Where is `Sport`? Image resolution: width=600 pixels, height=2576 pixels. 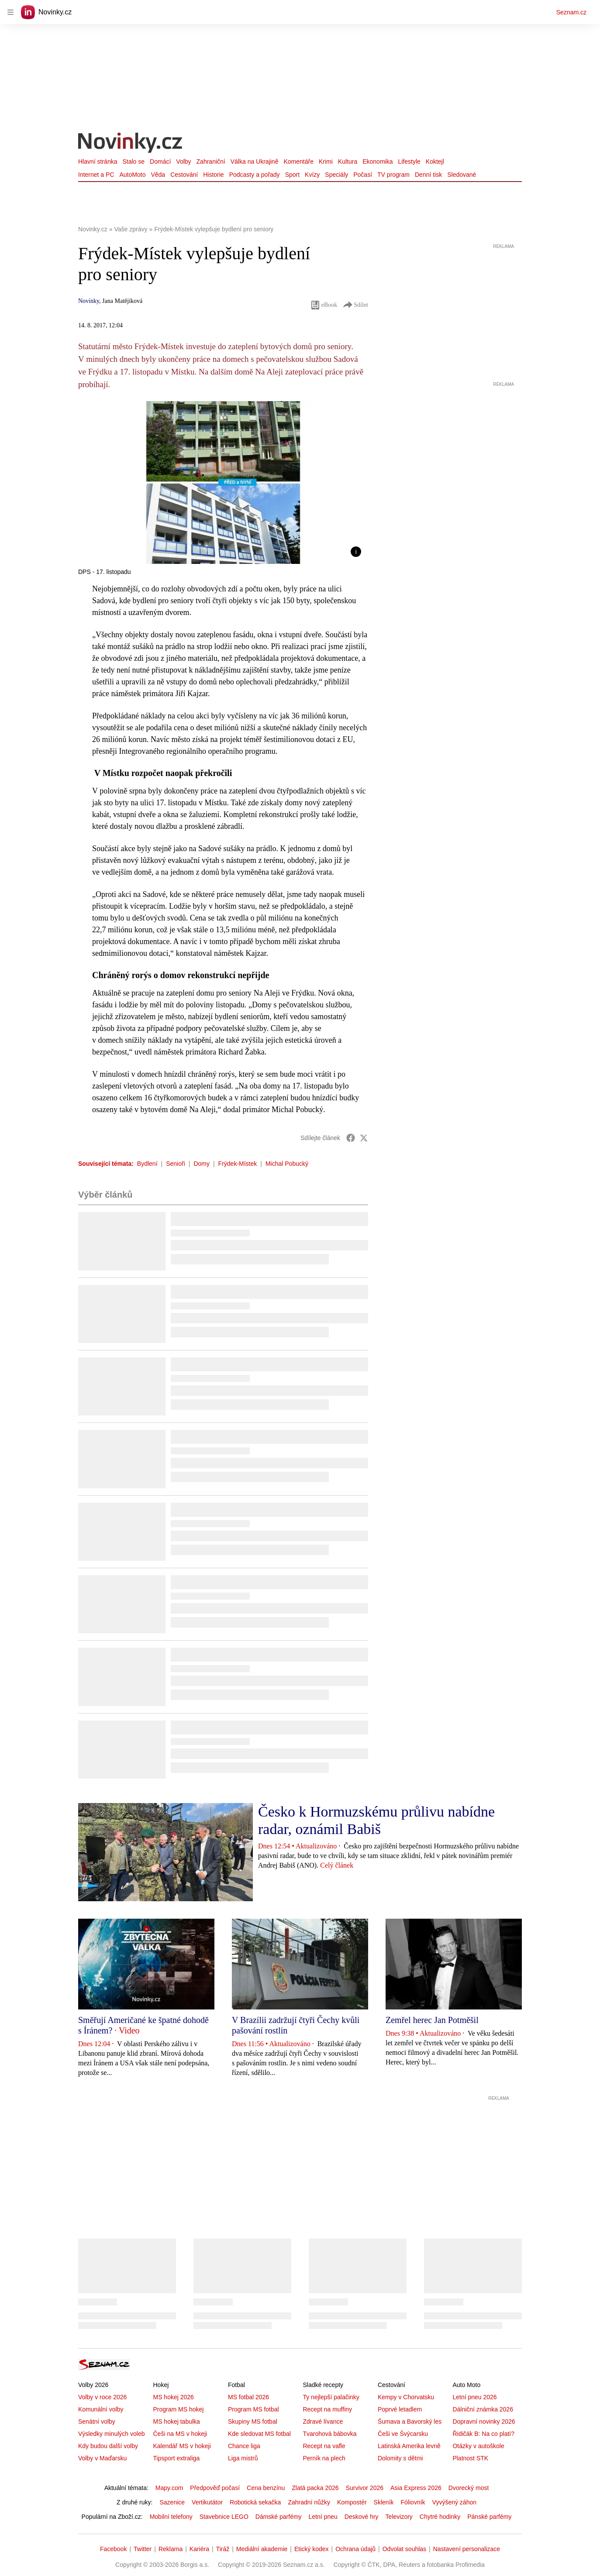 Sport is located at coordinates (292, 174).